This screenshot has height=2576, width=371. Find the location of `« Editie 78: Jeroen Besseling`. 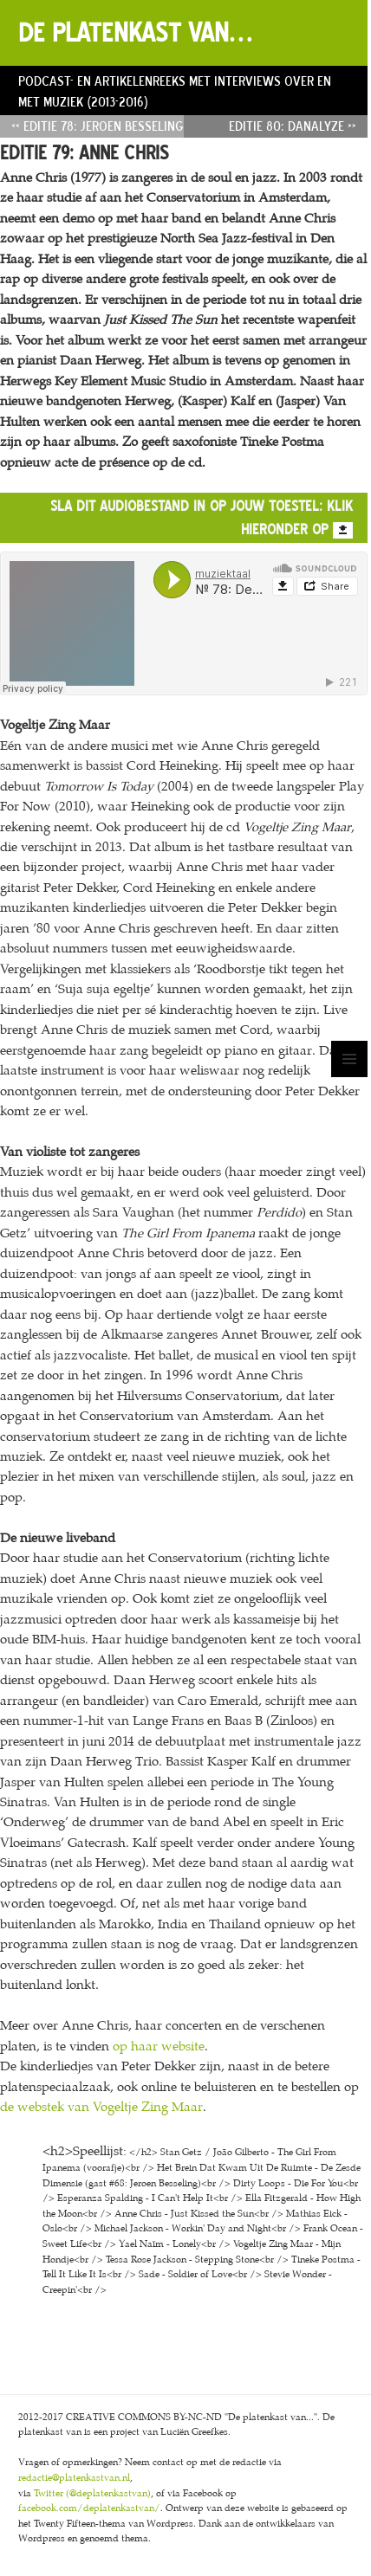

« Editie 78: Jeroen Besseling is located at coordinates (97, 125).